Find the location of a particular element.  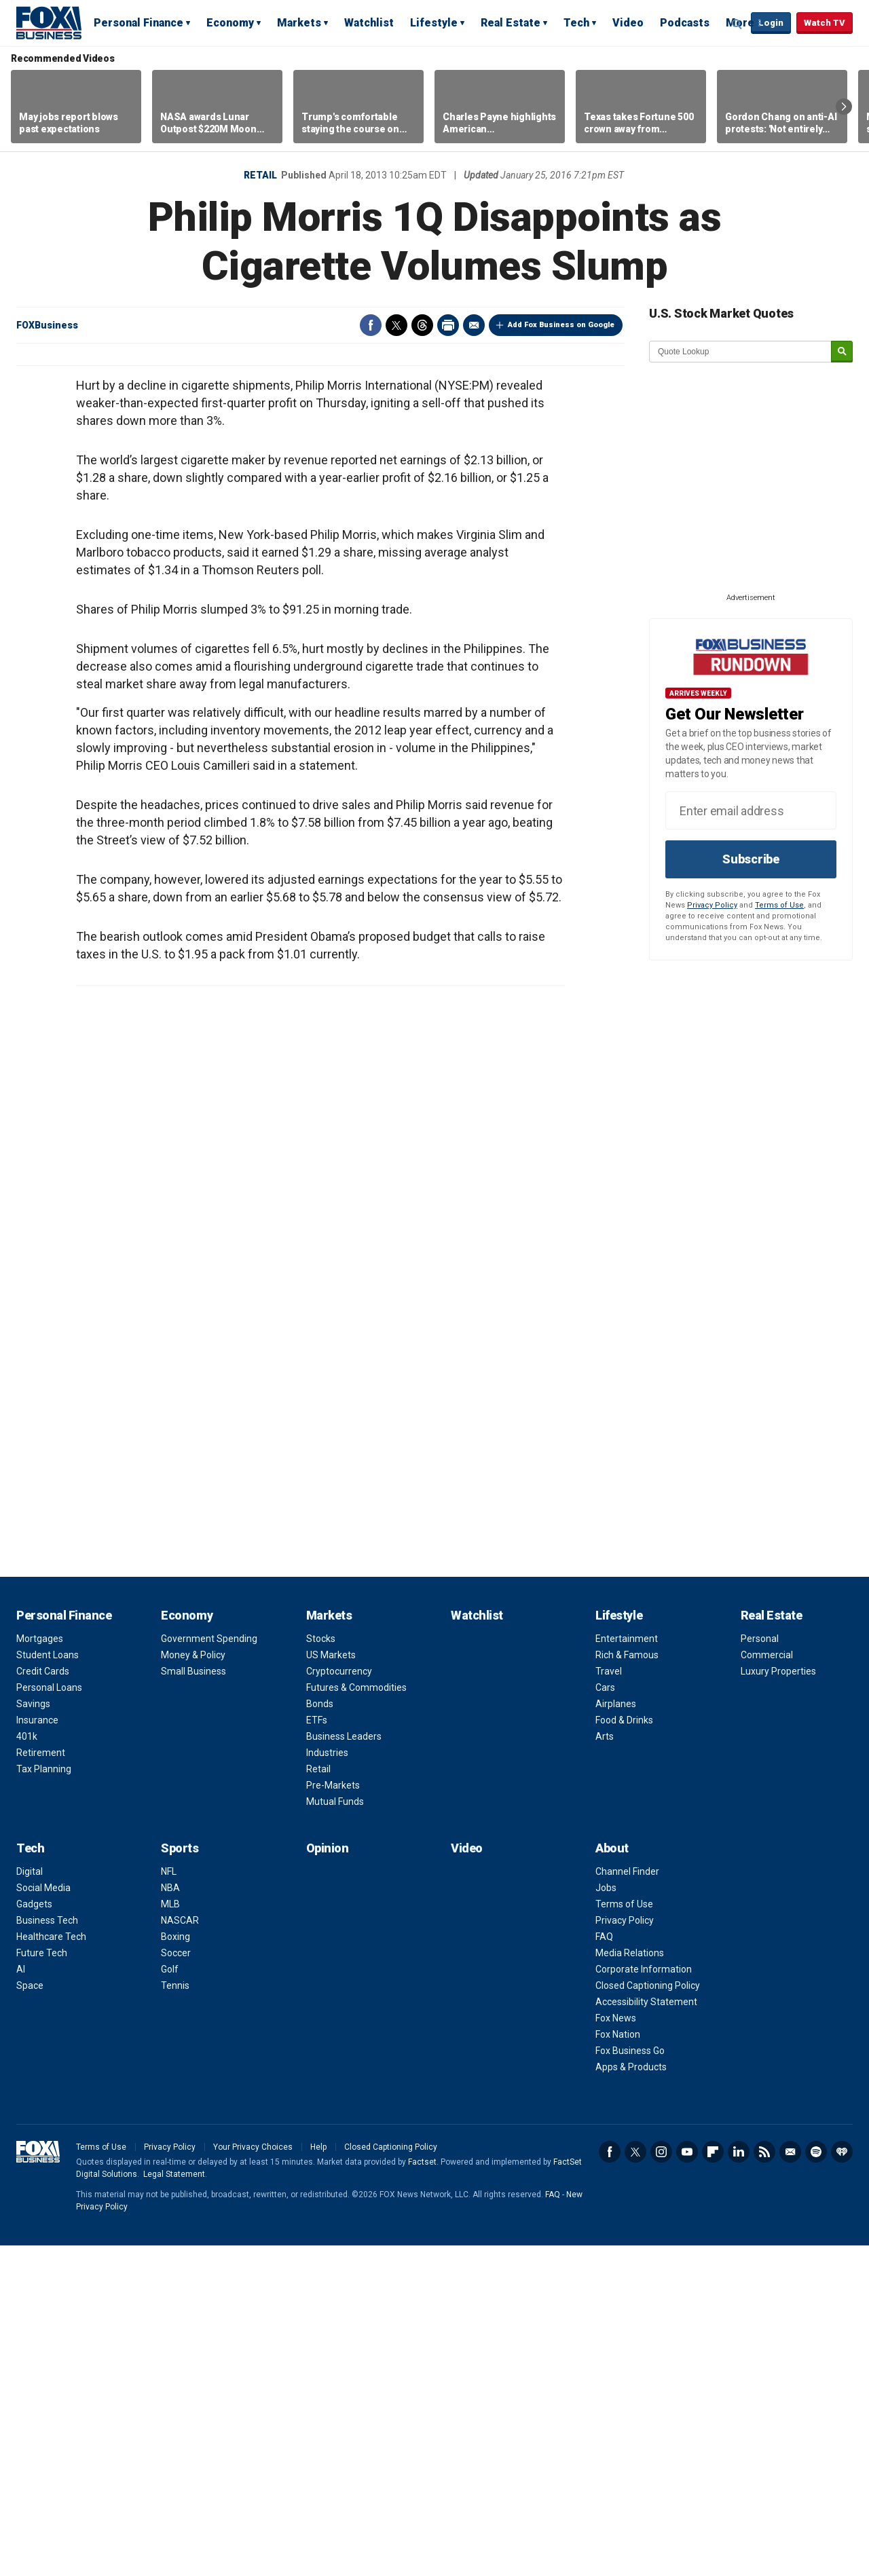

Healthcare Tech is located at coordinates (51, 2267).